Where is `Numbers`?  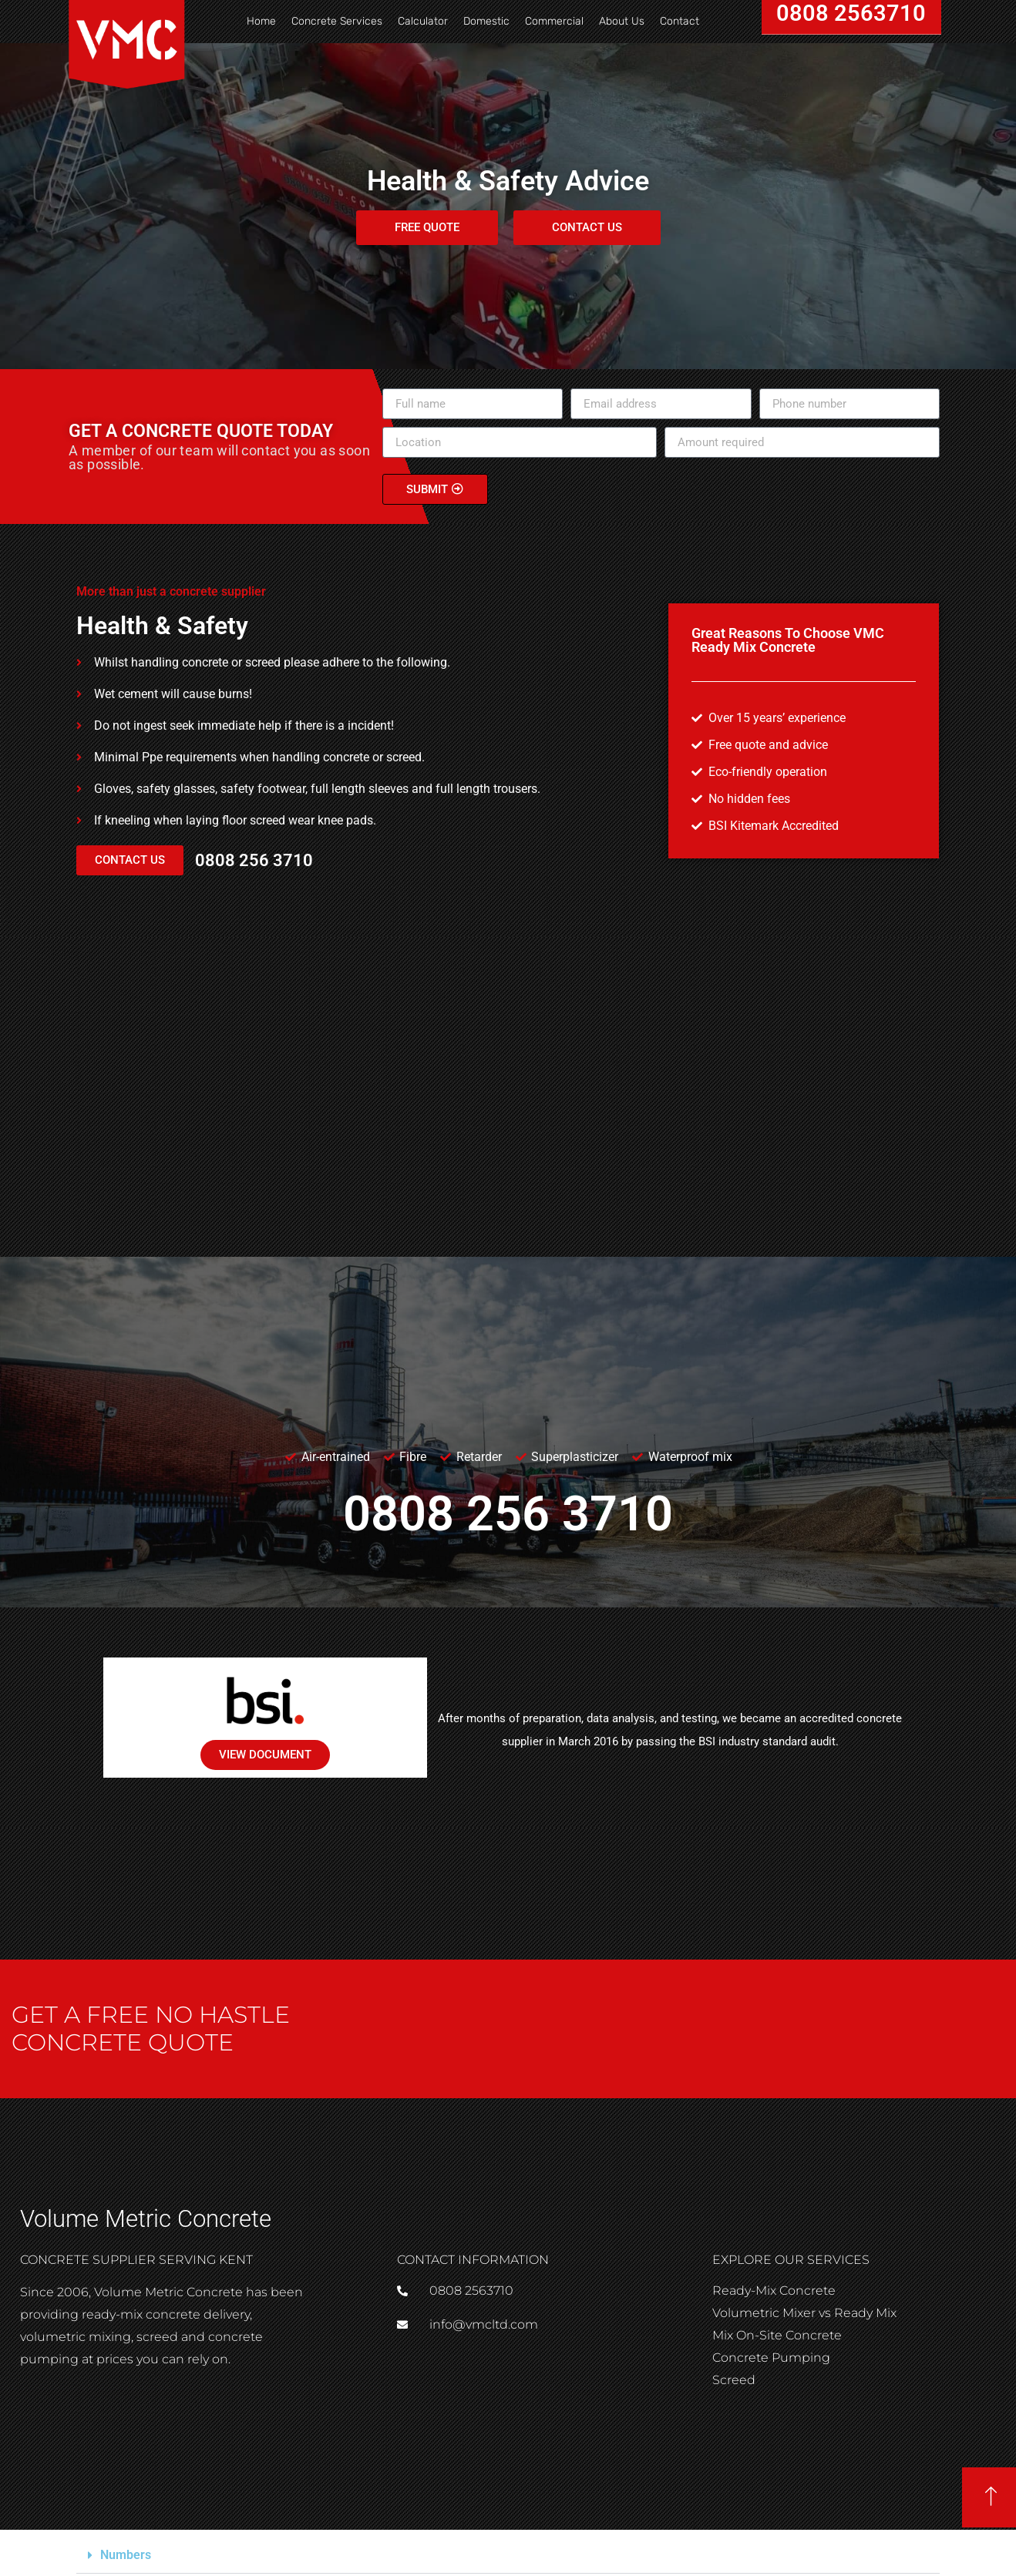
Numbers is located at coordinates (125, 2554).